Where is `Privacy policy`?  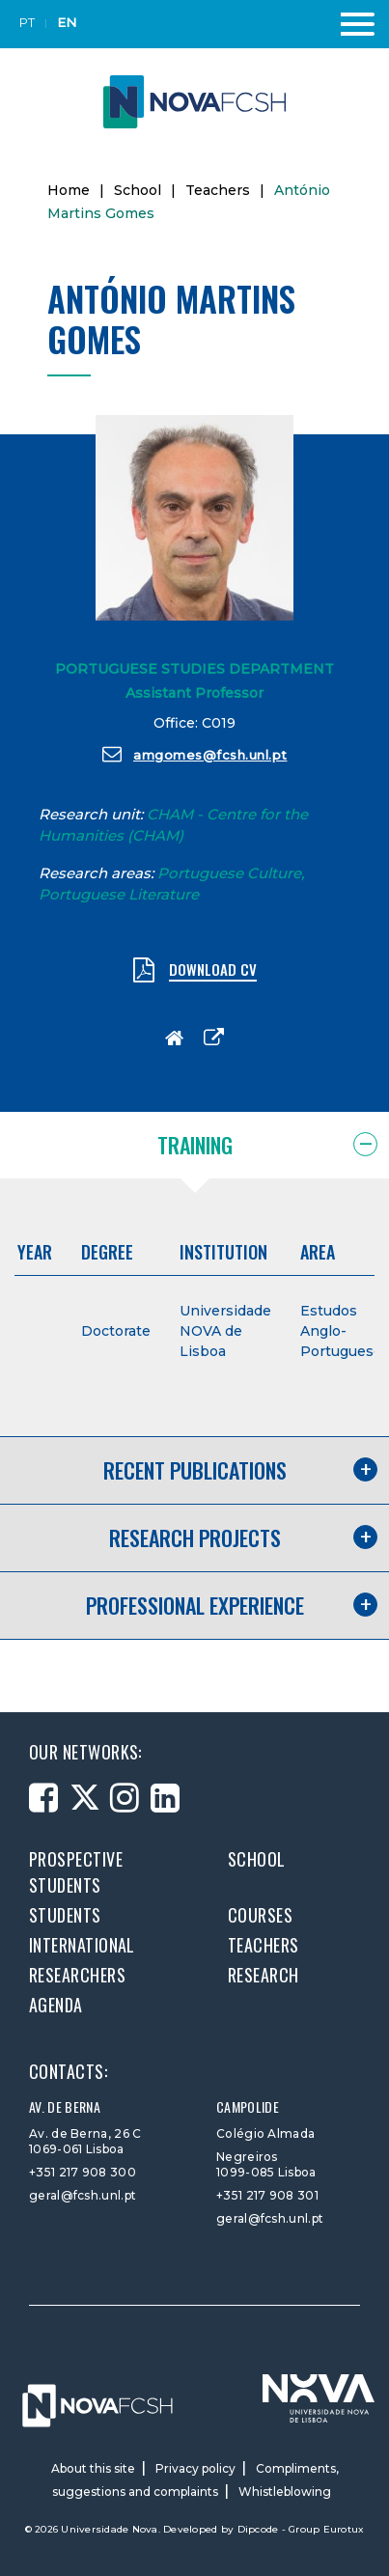
Privacy policy is located at coordinates (195, 2468).